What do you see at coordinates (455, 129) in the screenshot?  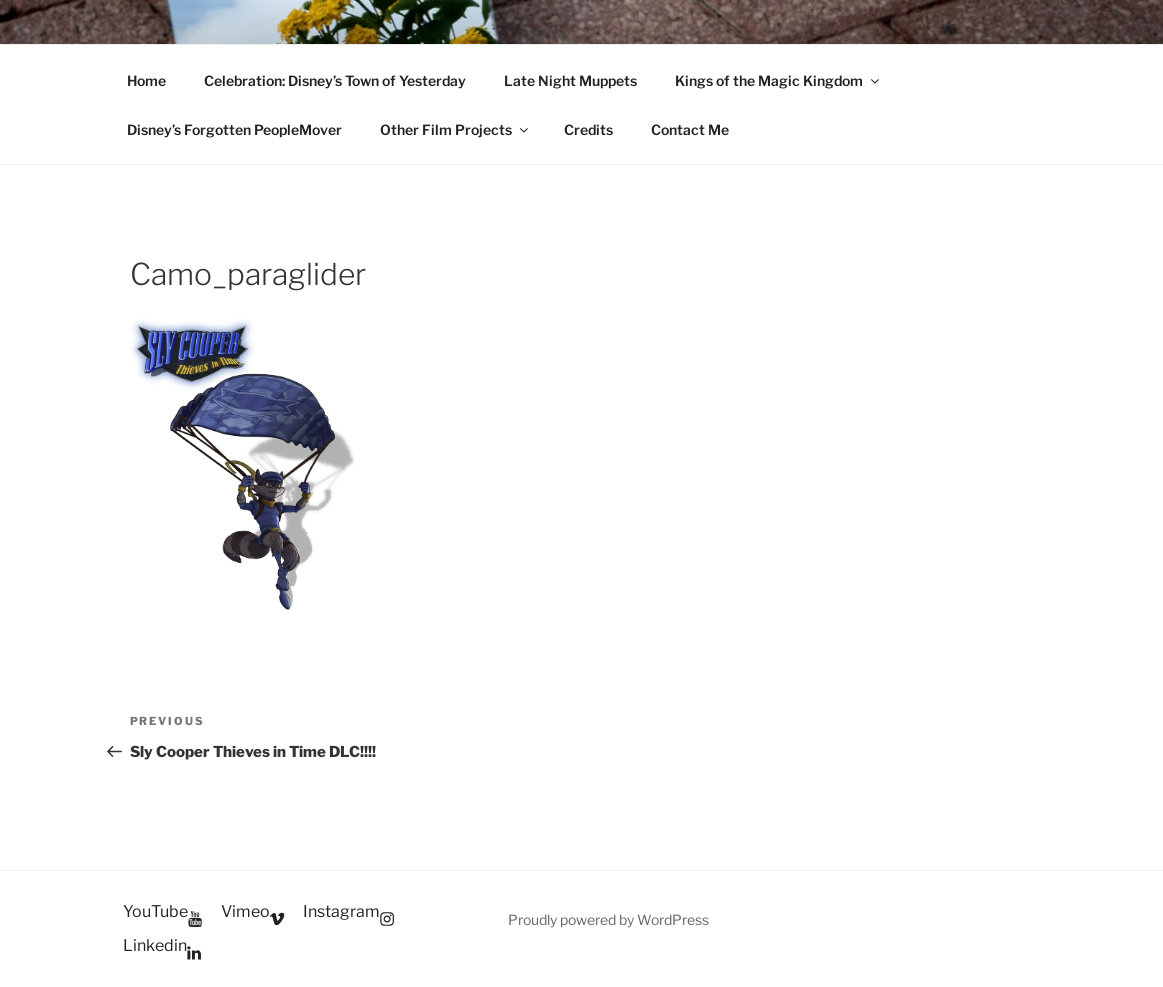 I see `Other Film Projects` at bounding box center [455, 129].